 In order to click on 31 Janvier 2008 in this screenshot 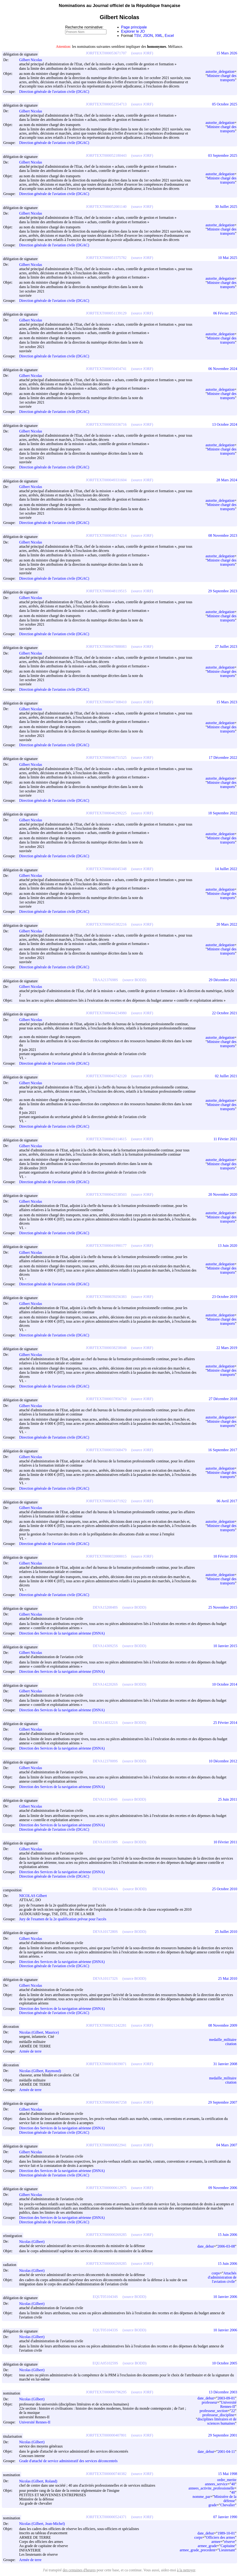, I will do `click(225, 2064)`.